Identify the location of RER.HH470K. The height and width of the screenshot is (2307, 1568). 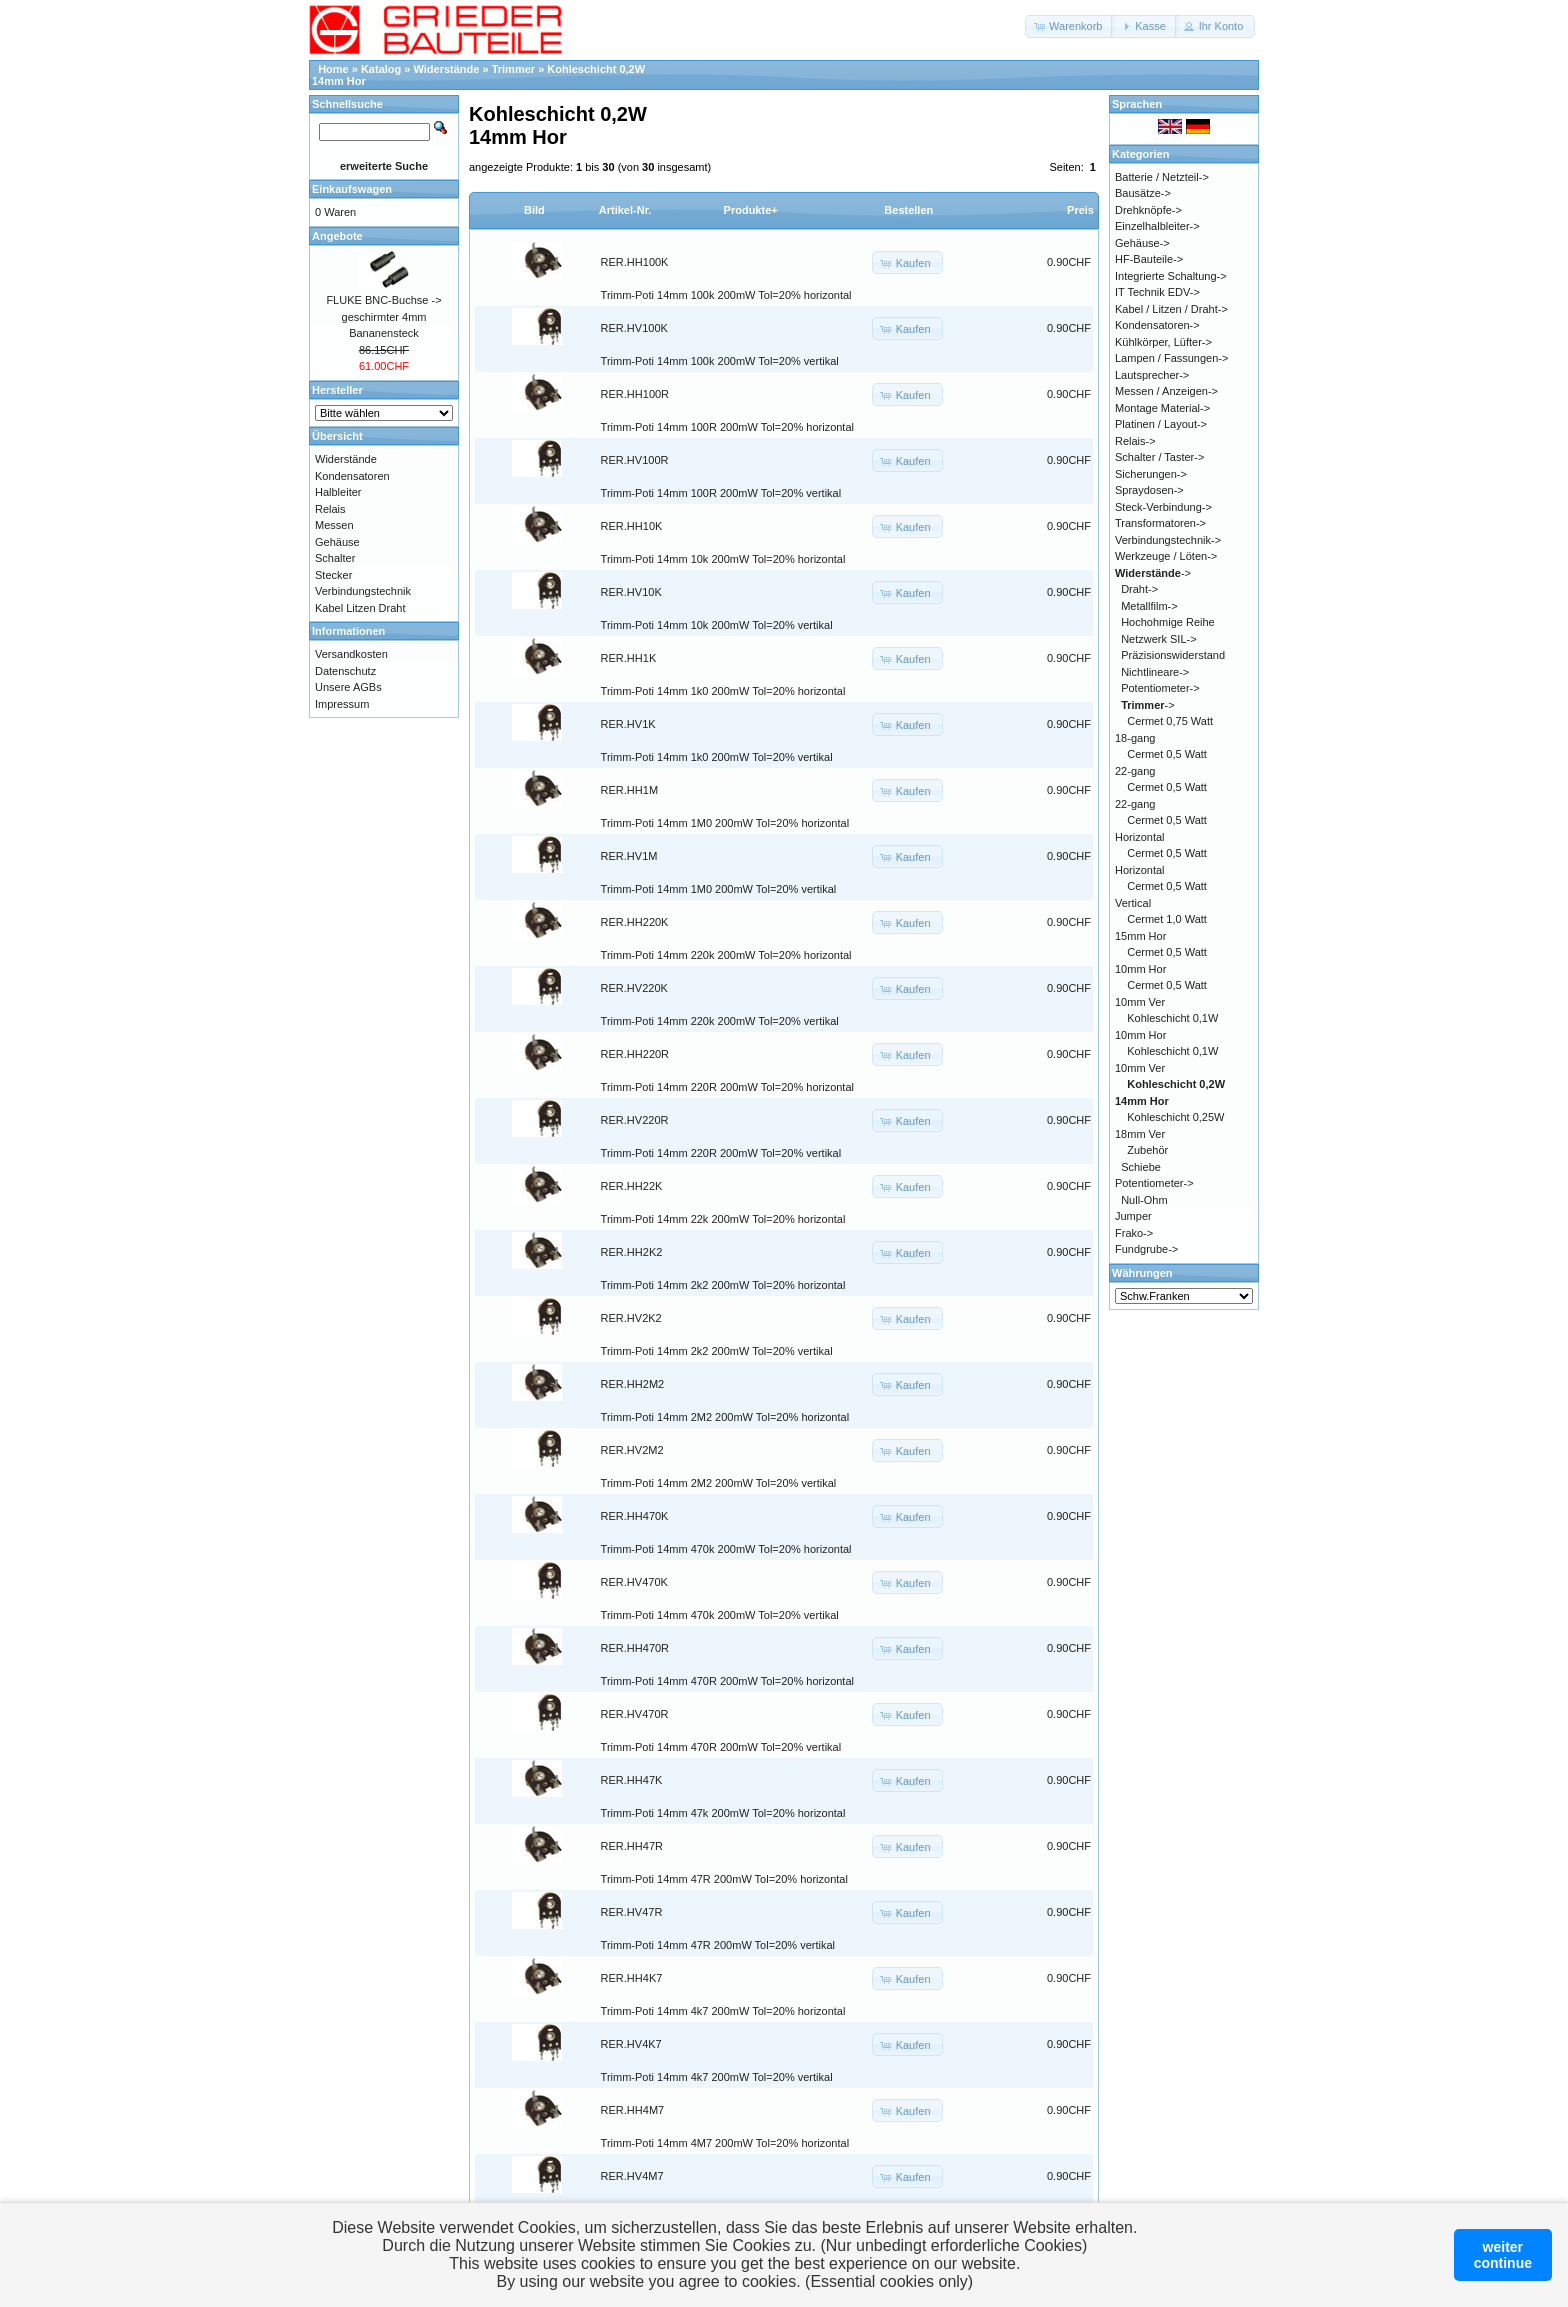
(635, 1516).